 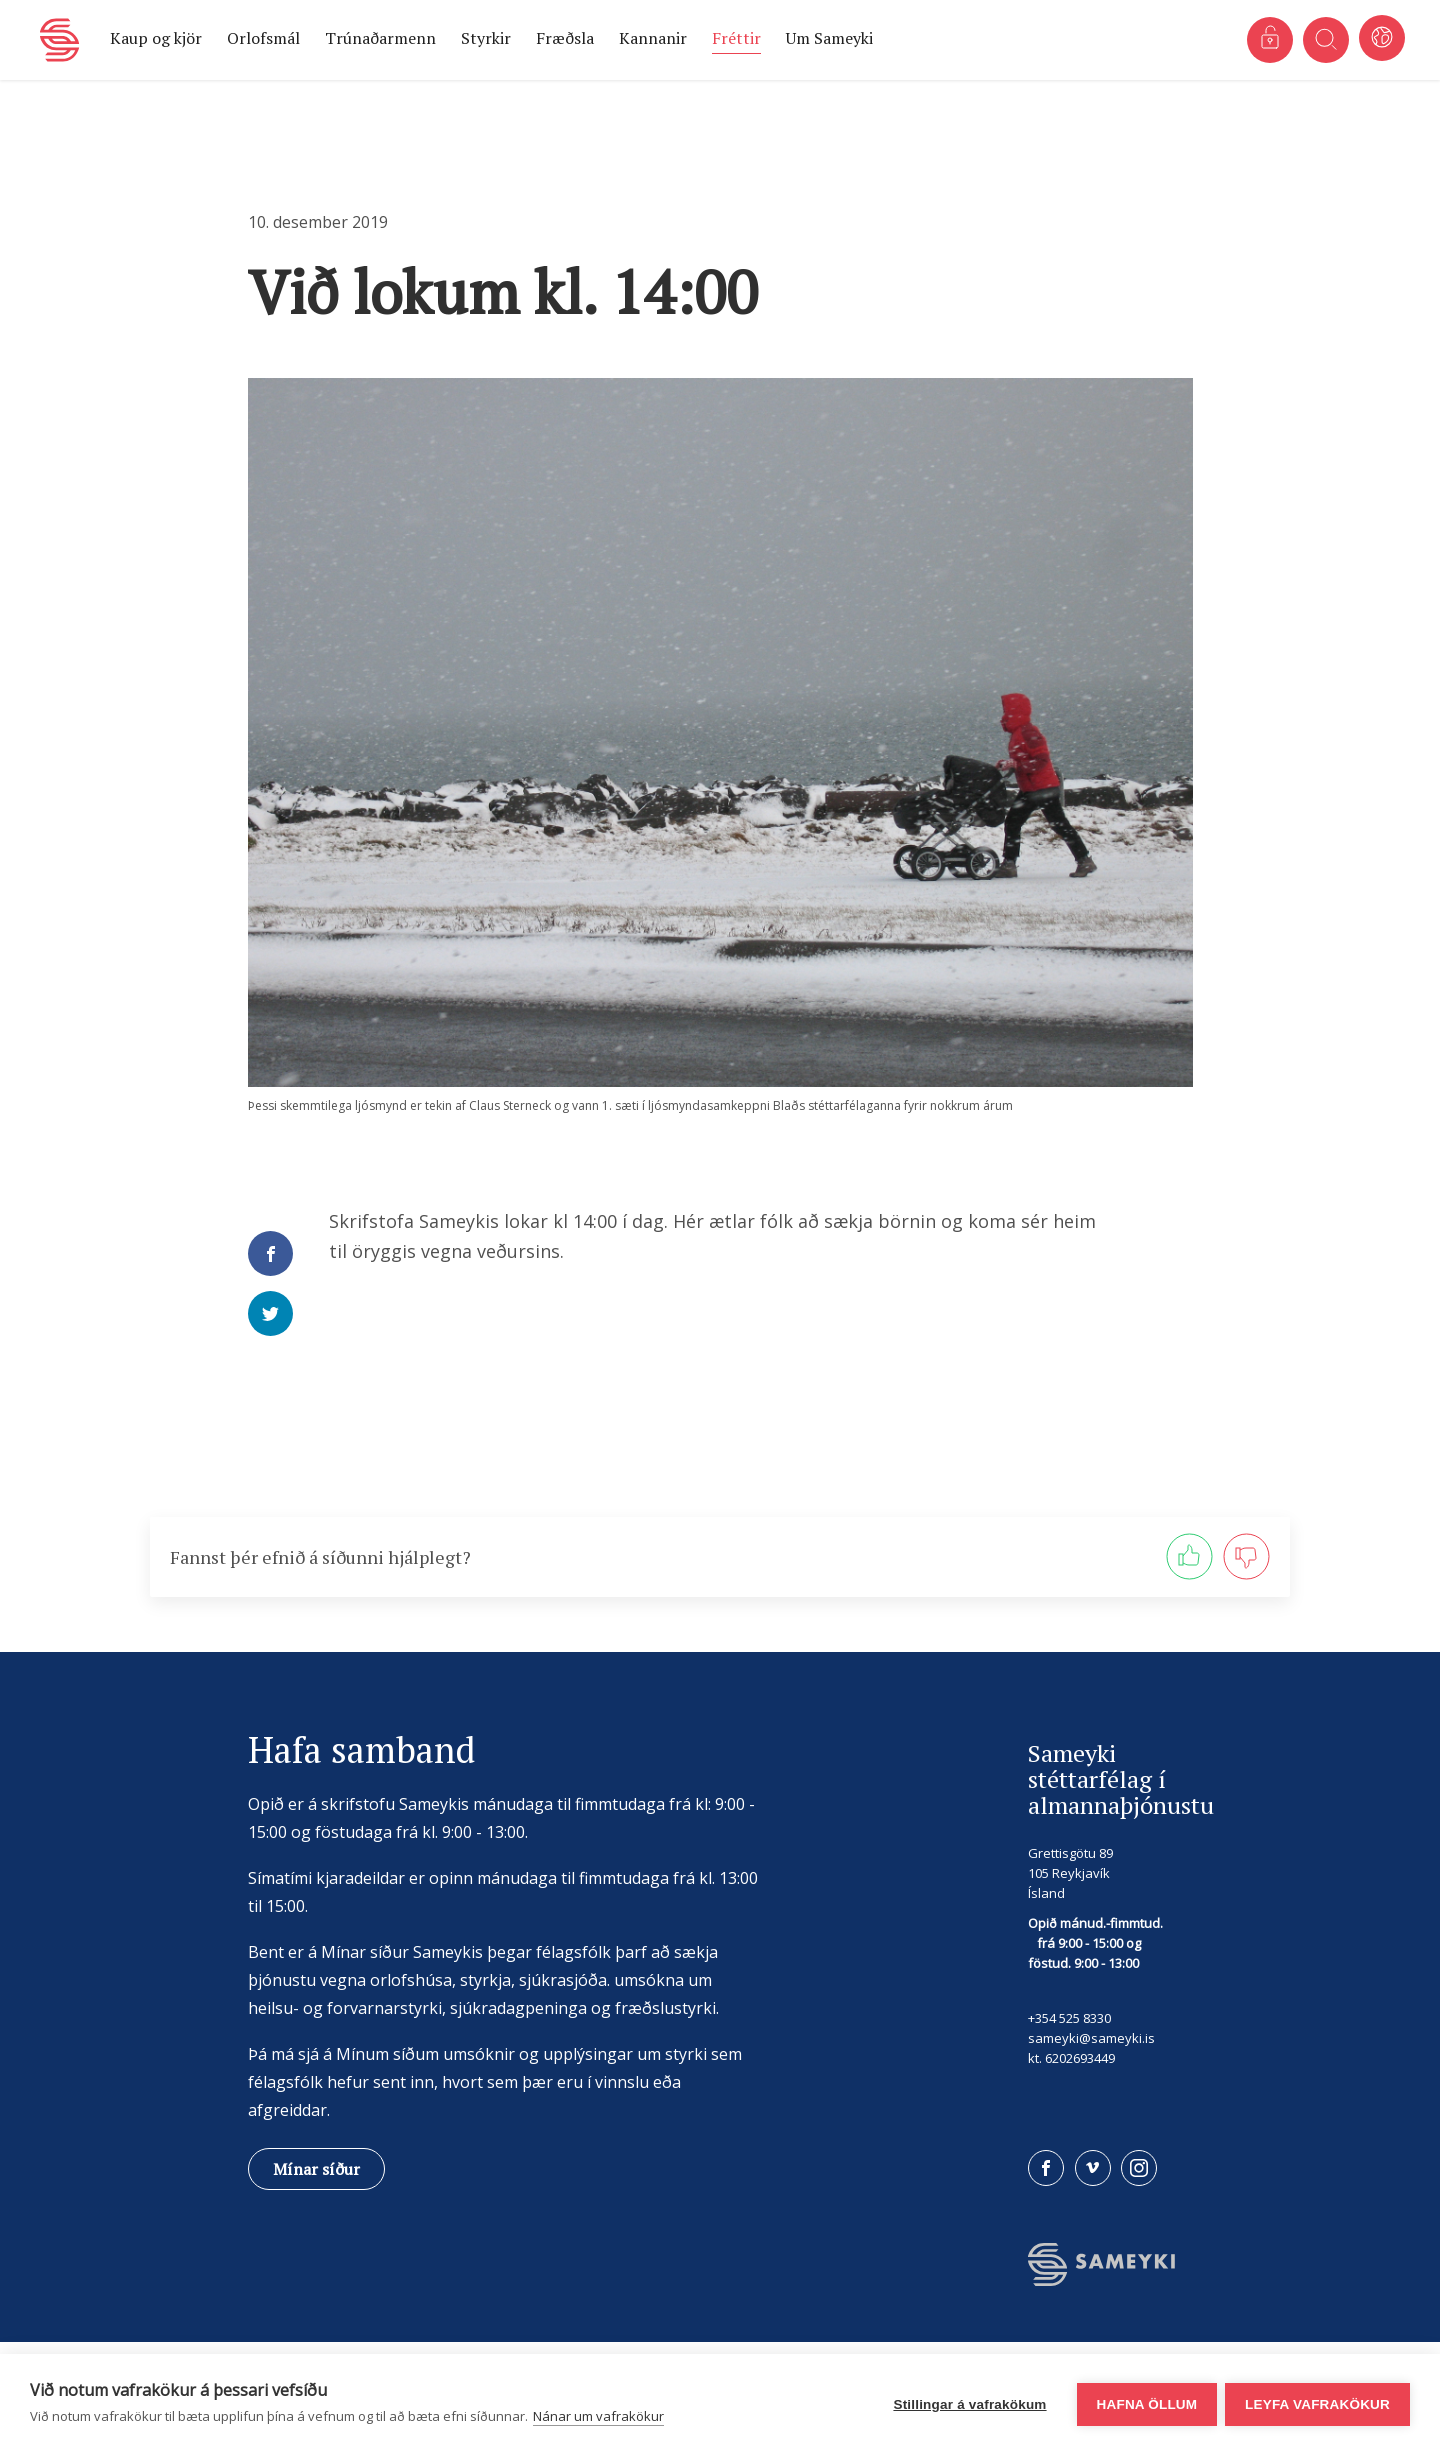 I want to click on Kannanir, so click(x=653, y=38).